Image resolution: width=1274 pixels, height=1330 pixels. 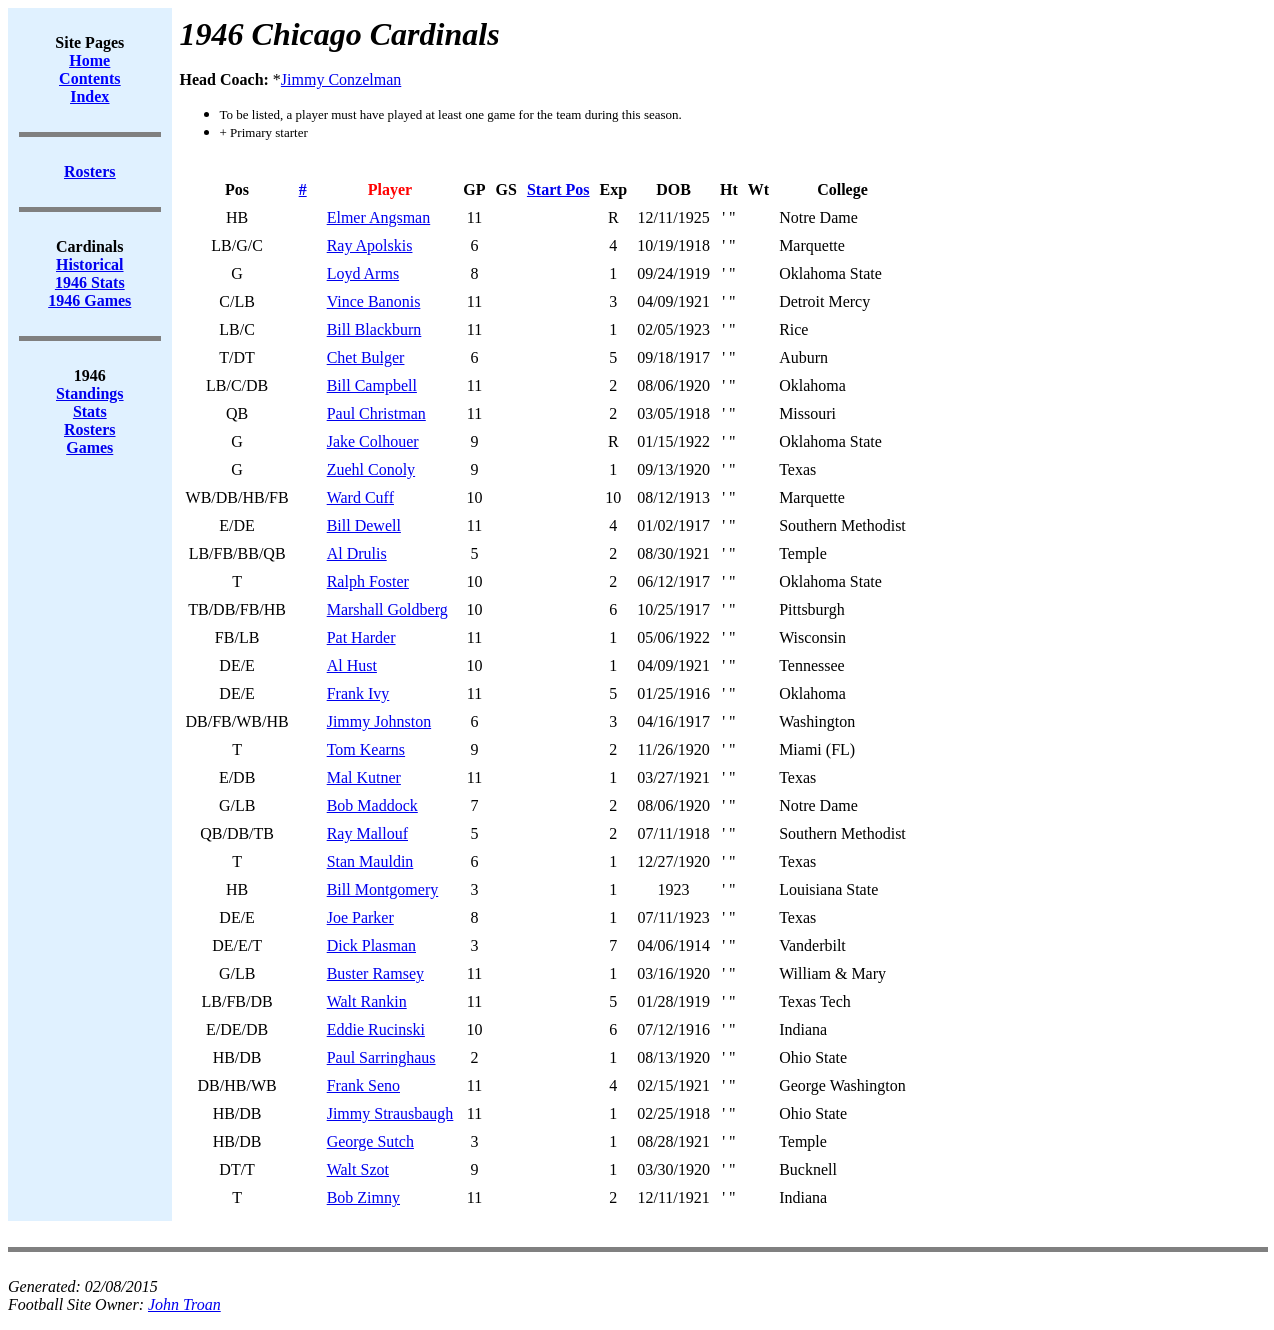 What do you see at coordinates (372, 805) in the screenshot?
I see `Bob Maddock` at bounding box center [372, 805].